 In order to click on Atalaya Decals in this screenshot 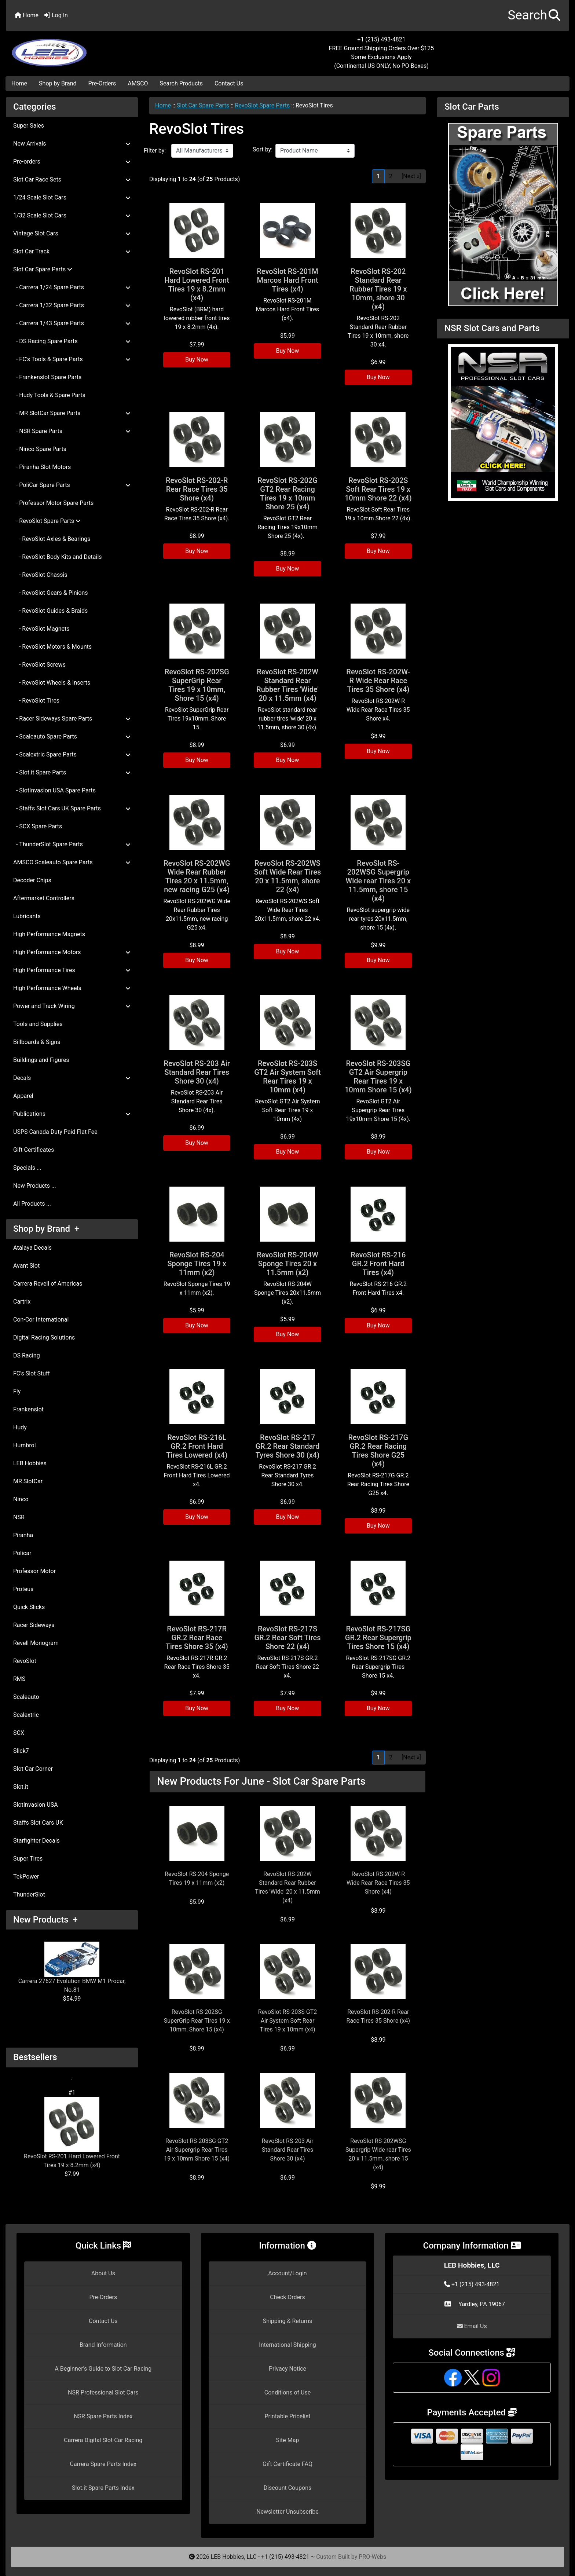, I will do `click(32, 1247)`.